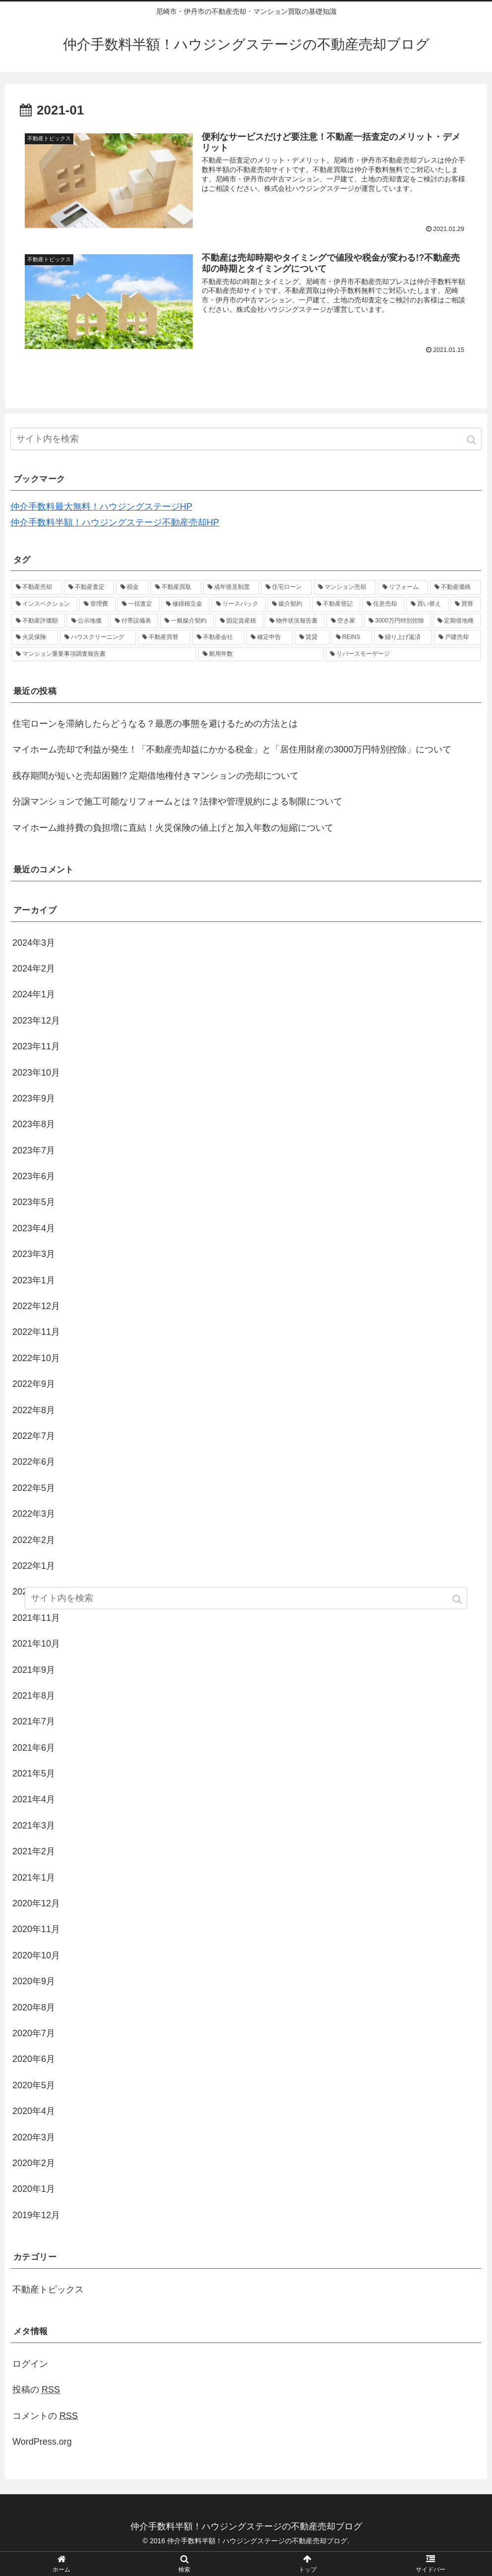 Image resolution: width=492 pixels, height=2576 pixels. I want to click on [REINS (1個の項目)], so click(351, 637).